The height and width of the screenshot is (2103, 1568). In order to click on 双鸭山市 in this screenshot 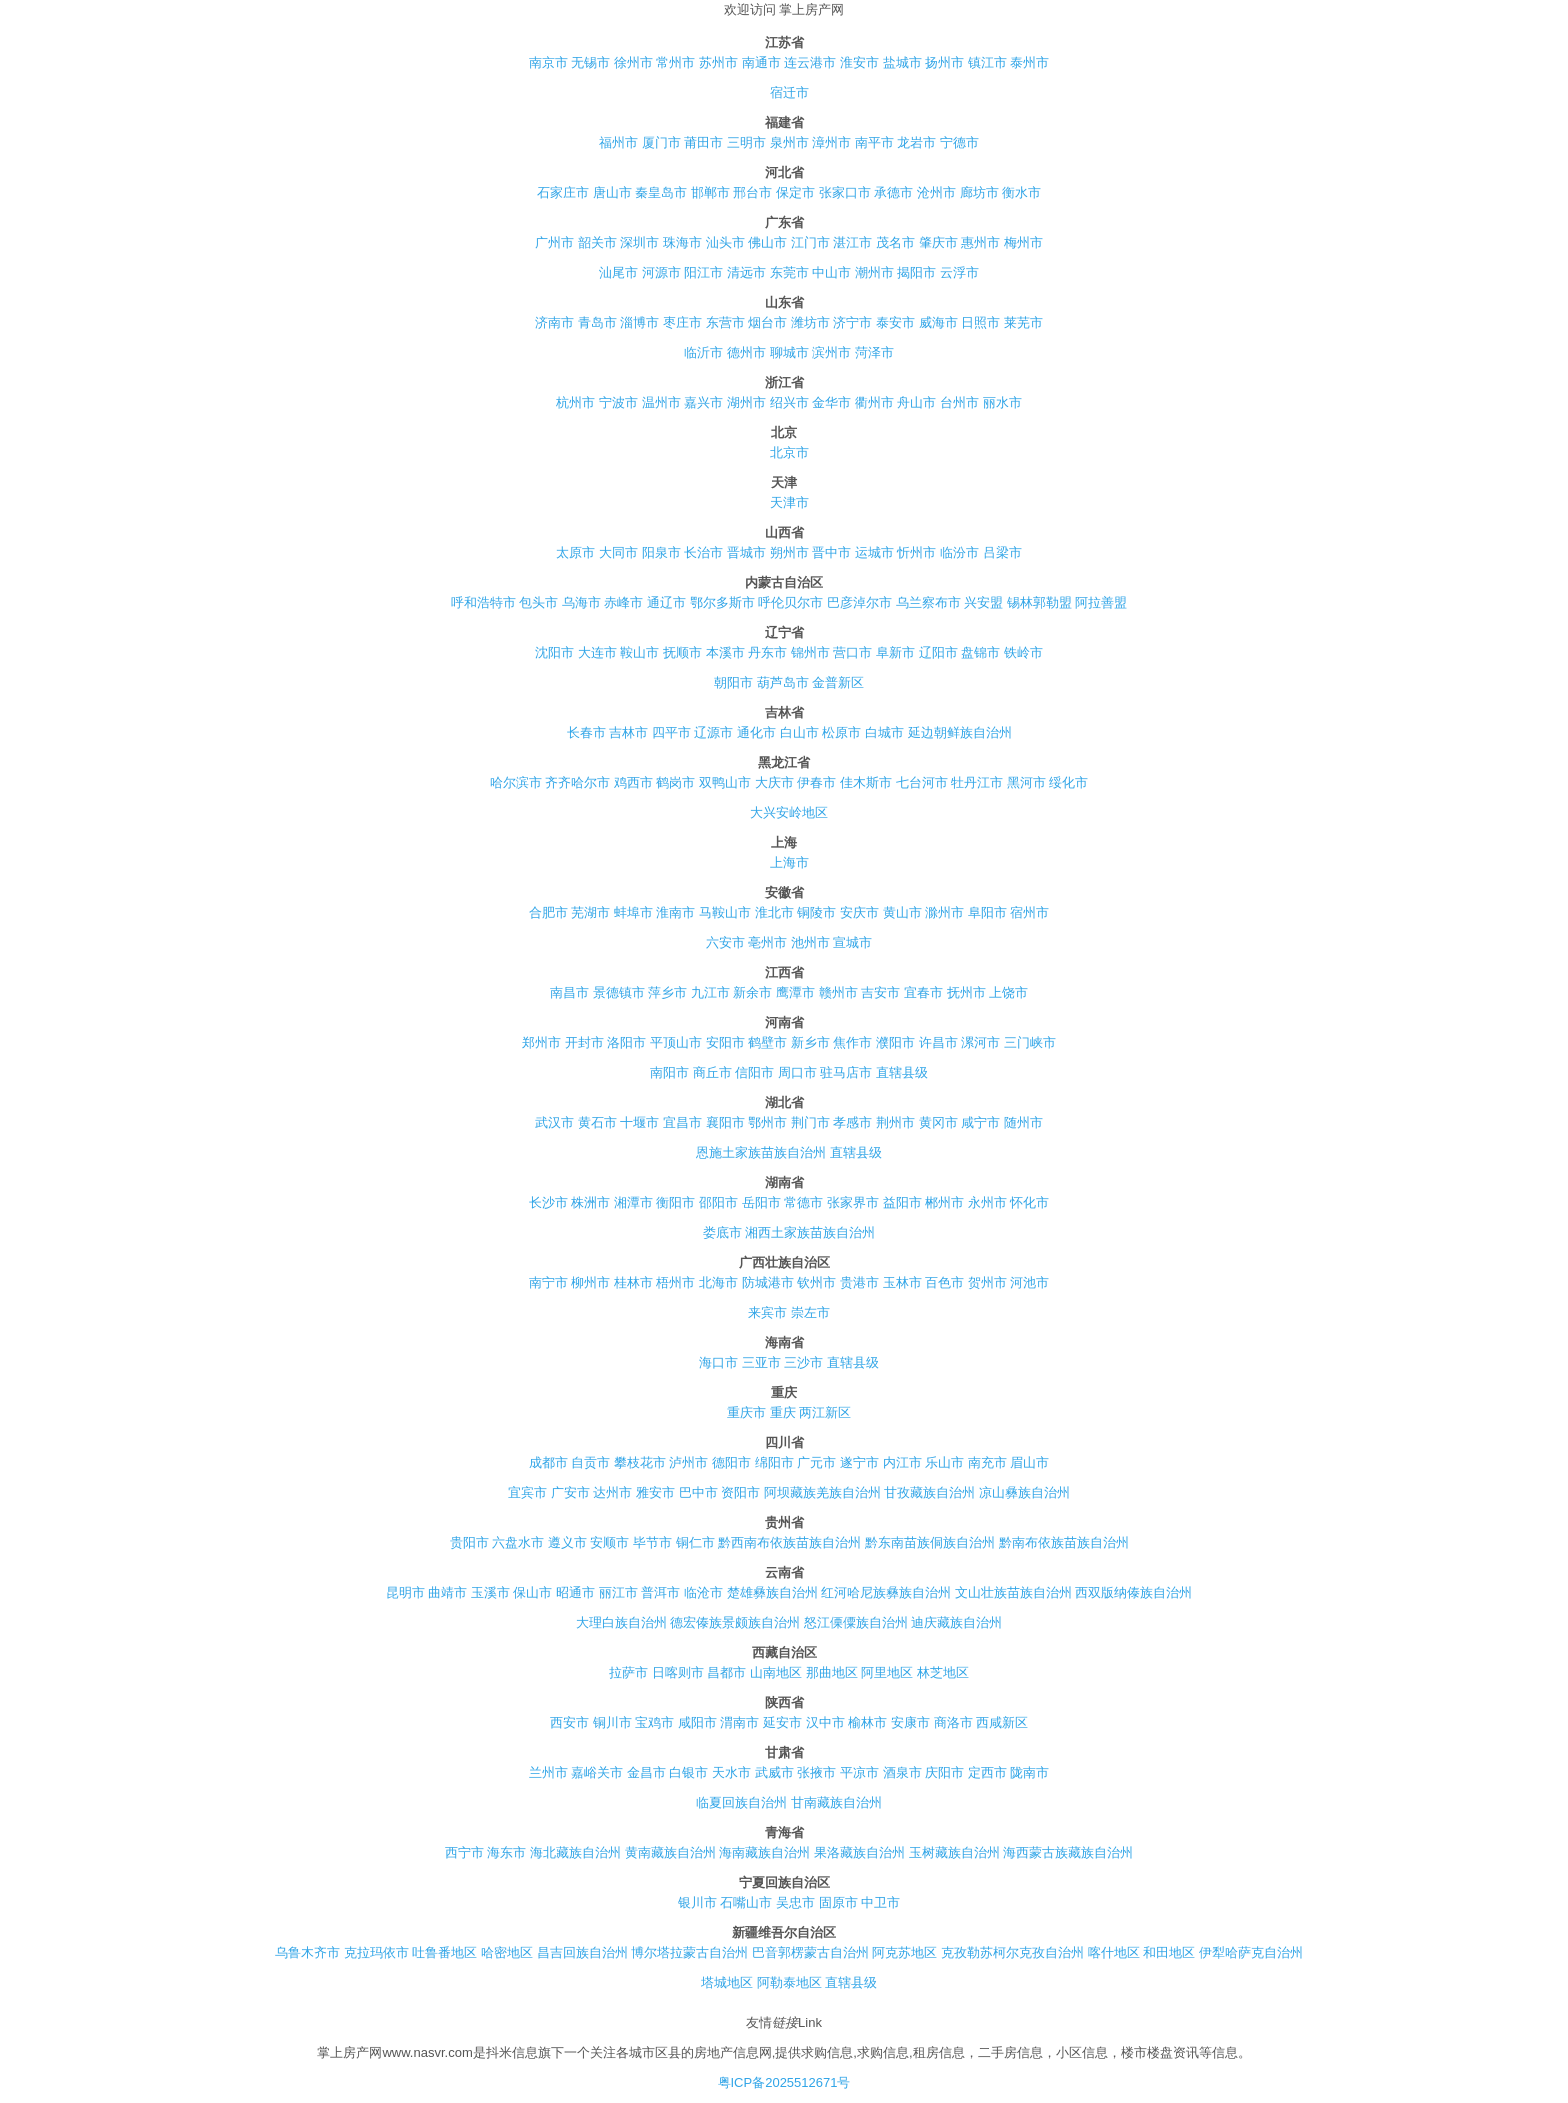, I will do `click(725, 782)`.